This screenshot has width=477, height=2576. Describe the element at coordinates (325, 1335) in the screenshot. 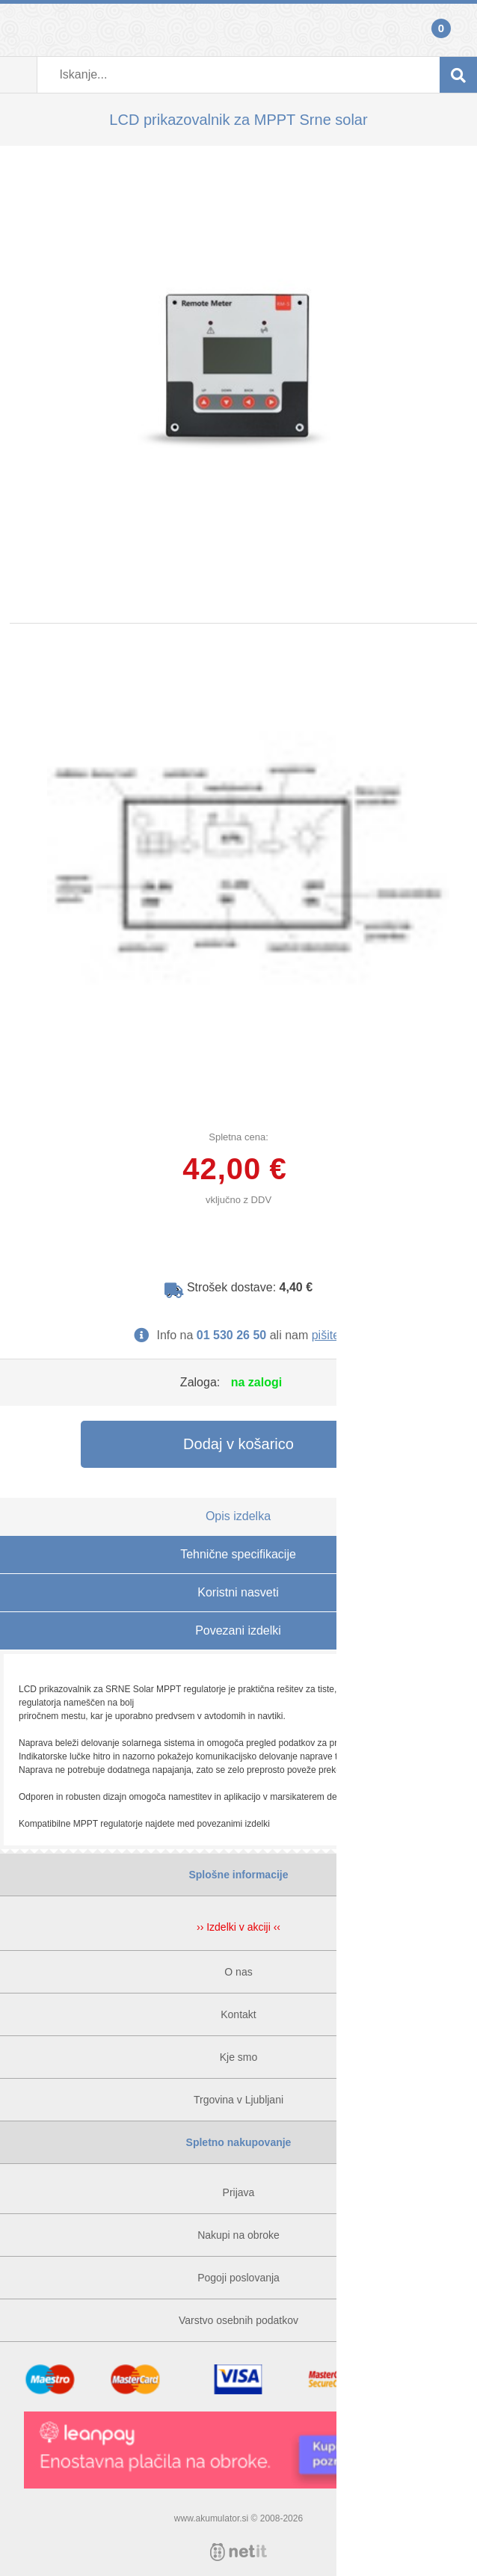

I see `pišite` at that location.